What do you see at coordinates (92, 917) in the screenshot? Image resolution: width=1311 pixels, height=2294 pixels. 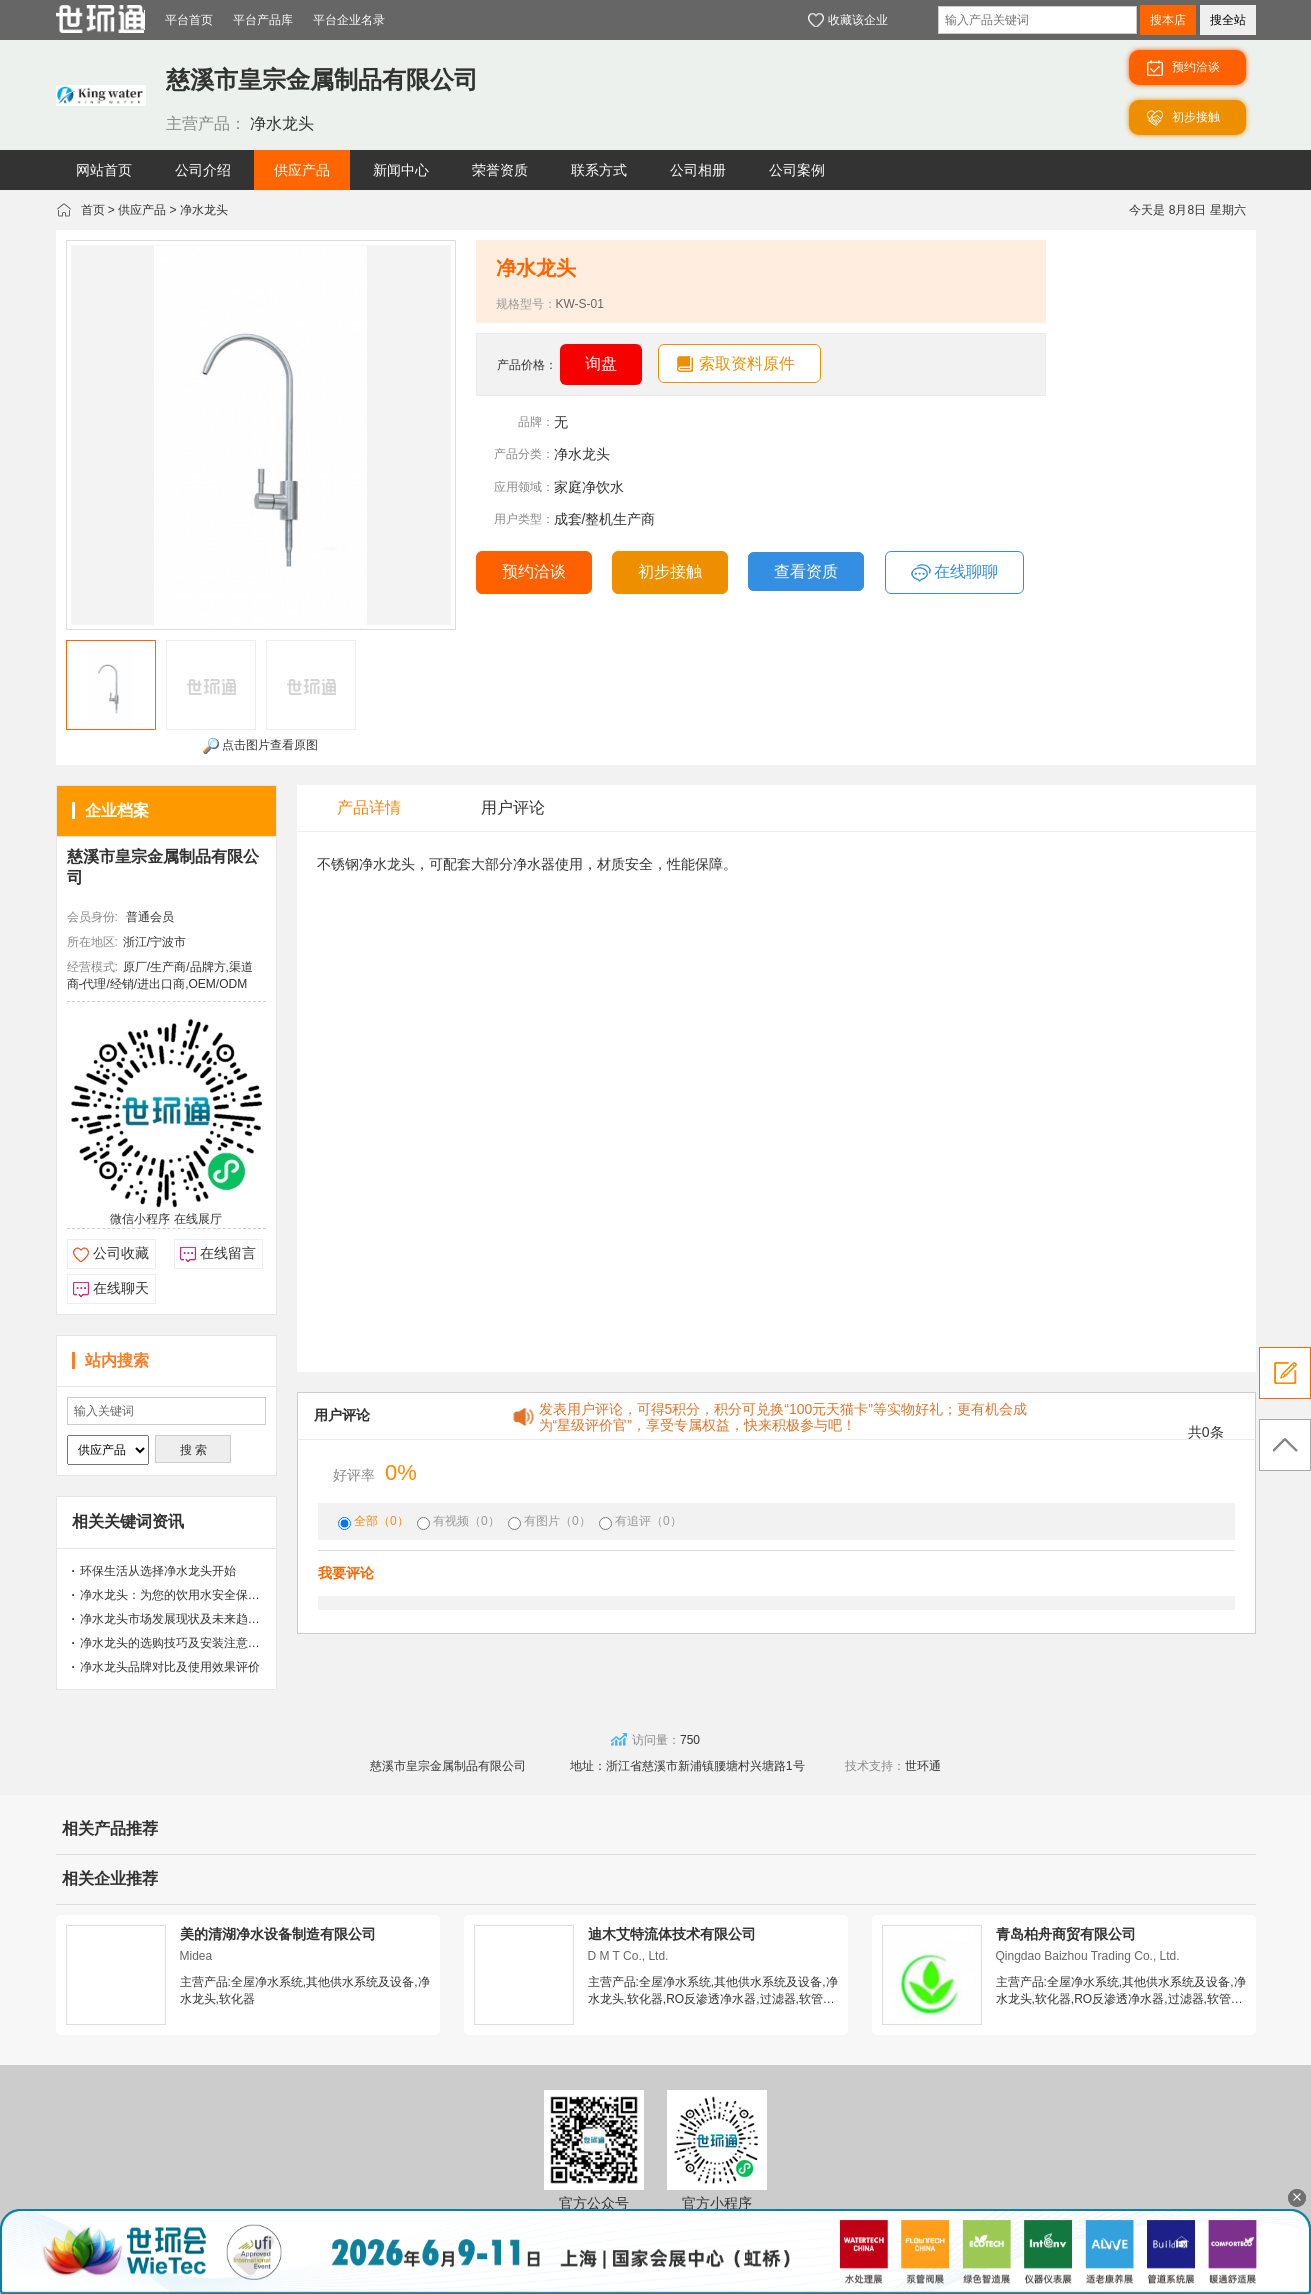 I see `会员身份:` at bounding box center [92, 917].